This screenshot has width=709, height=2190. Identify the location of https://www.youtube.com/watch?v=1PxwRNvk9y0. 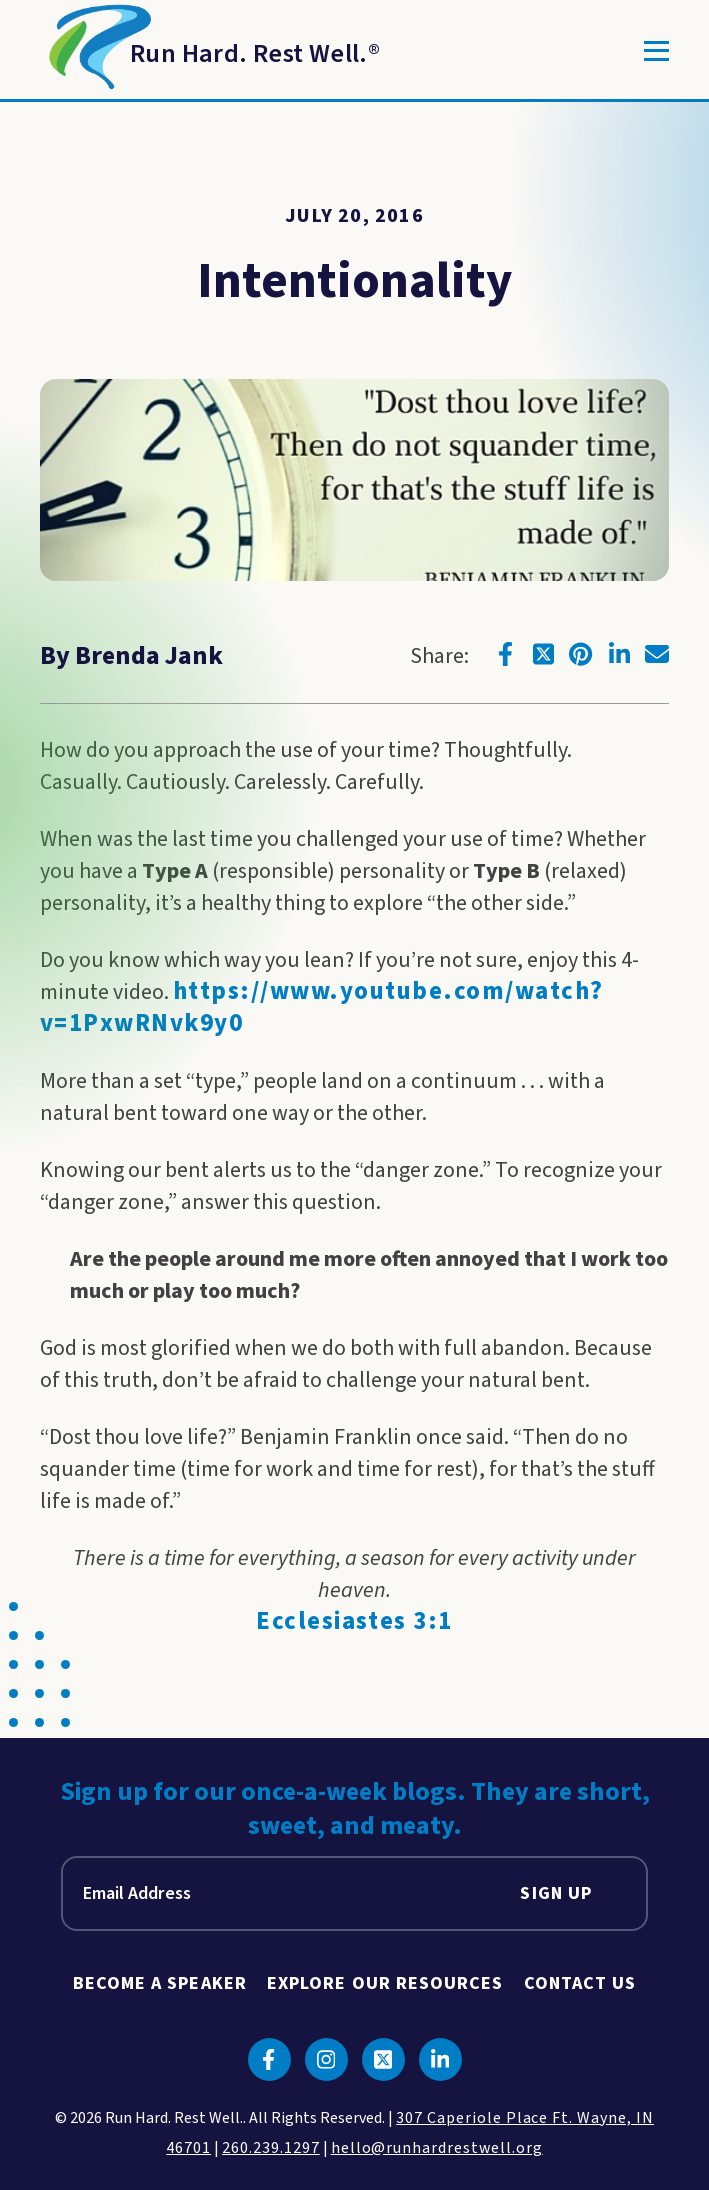
(322, 1007).